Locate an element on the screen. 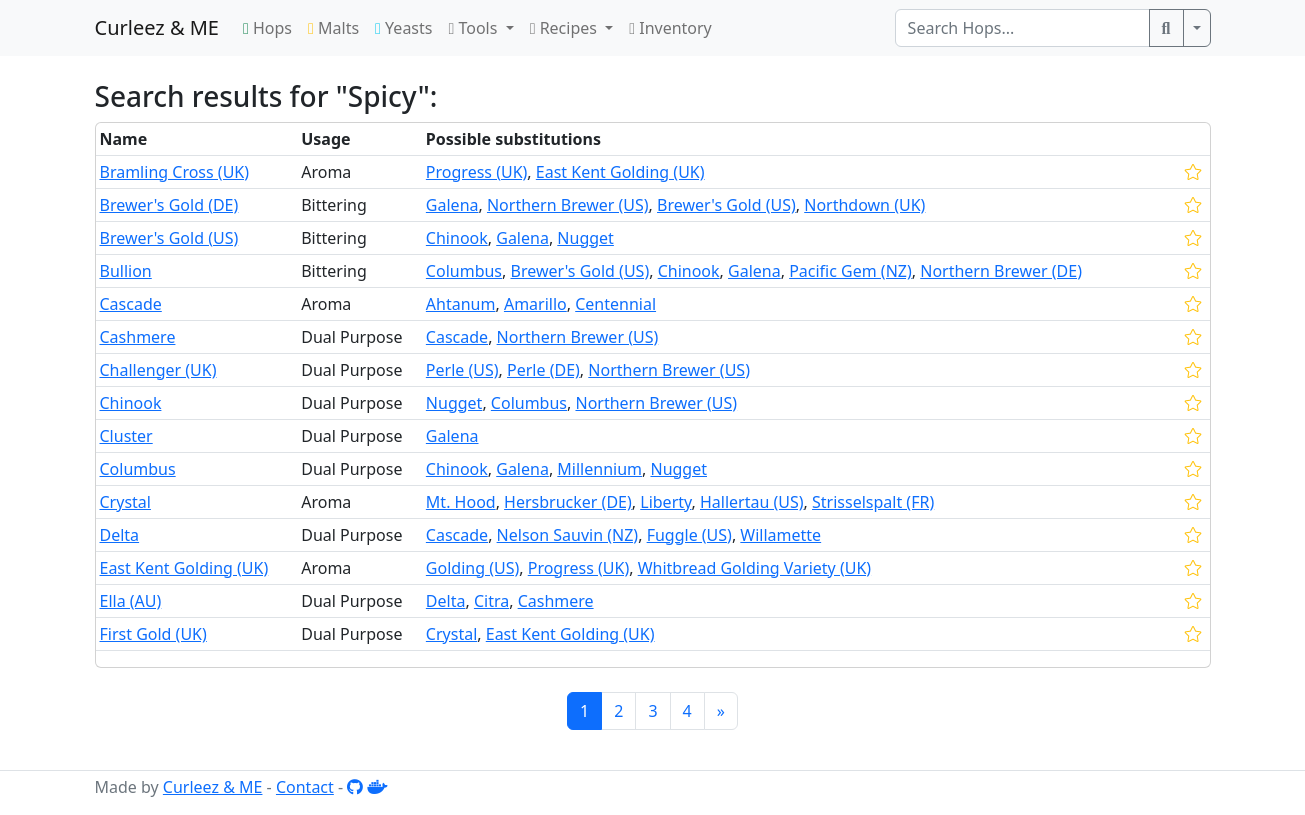 This screenshot has height=815, width=1305. Inventory is located at coordinates (670, 28).